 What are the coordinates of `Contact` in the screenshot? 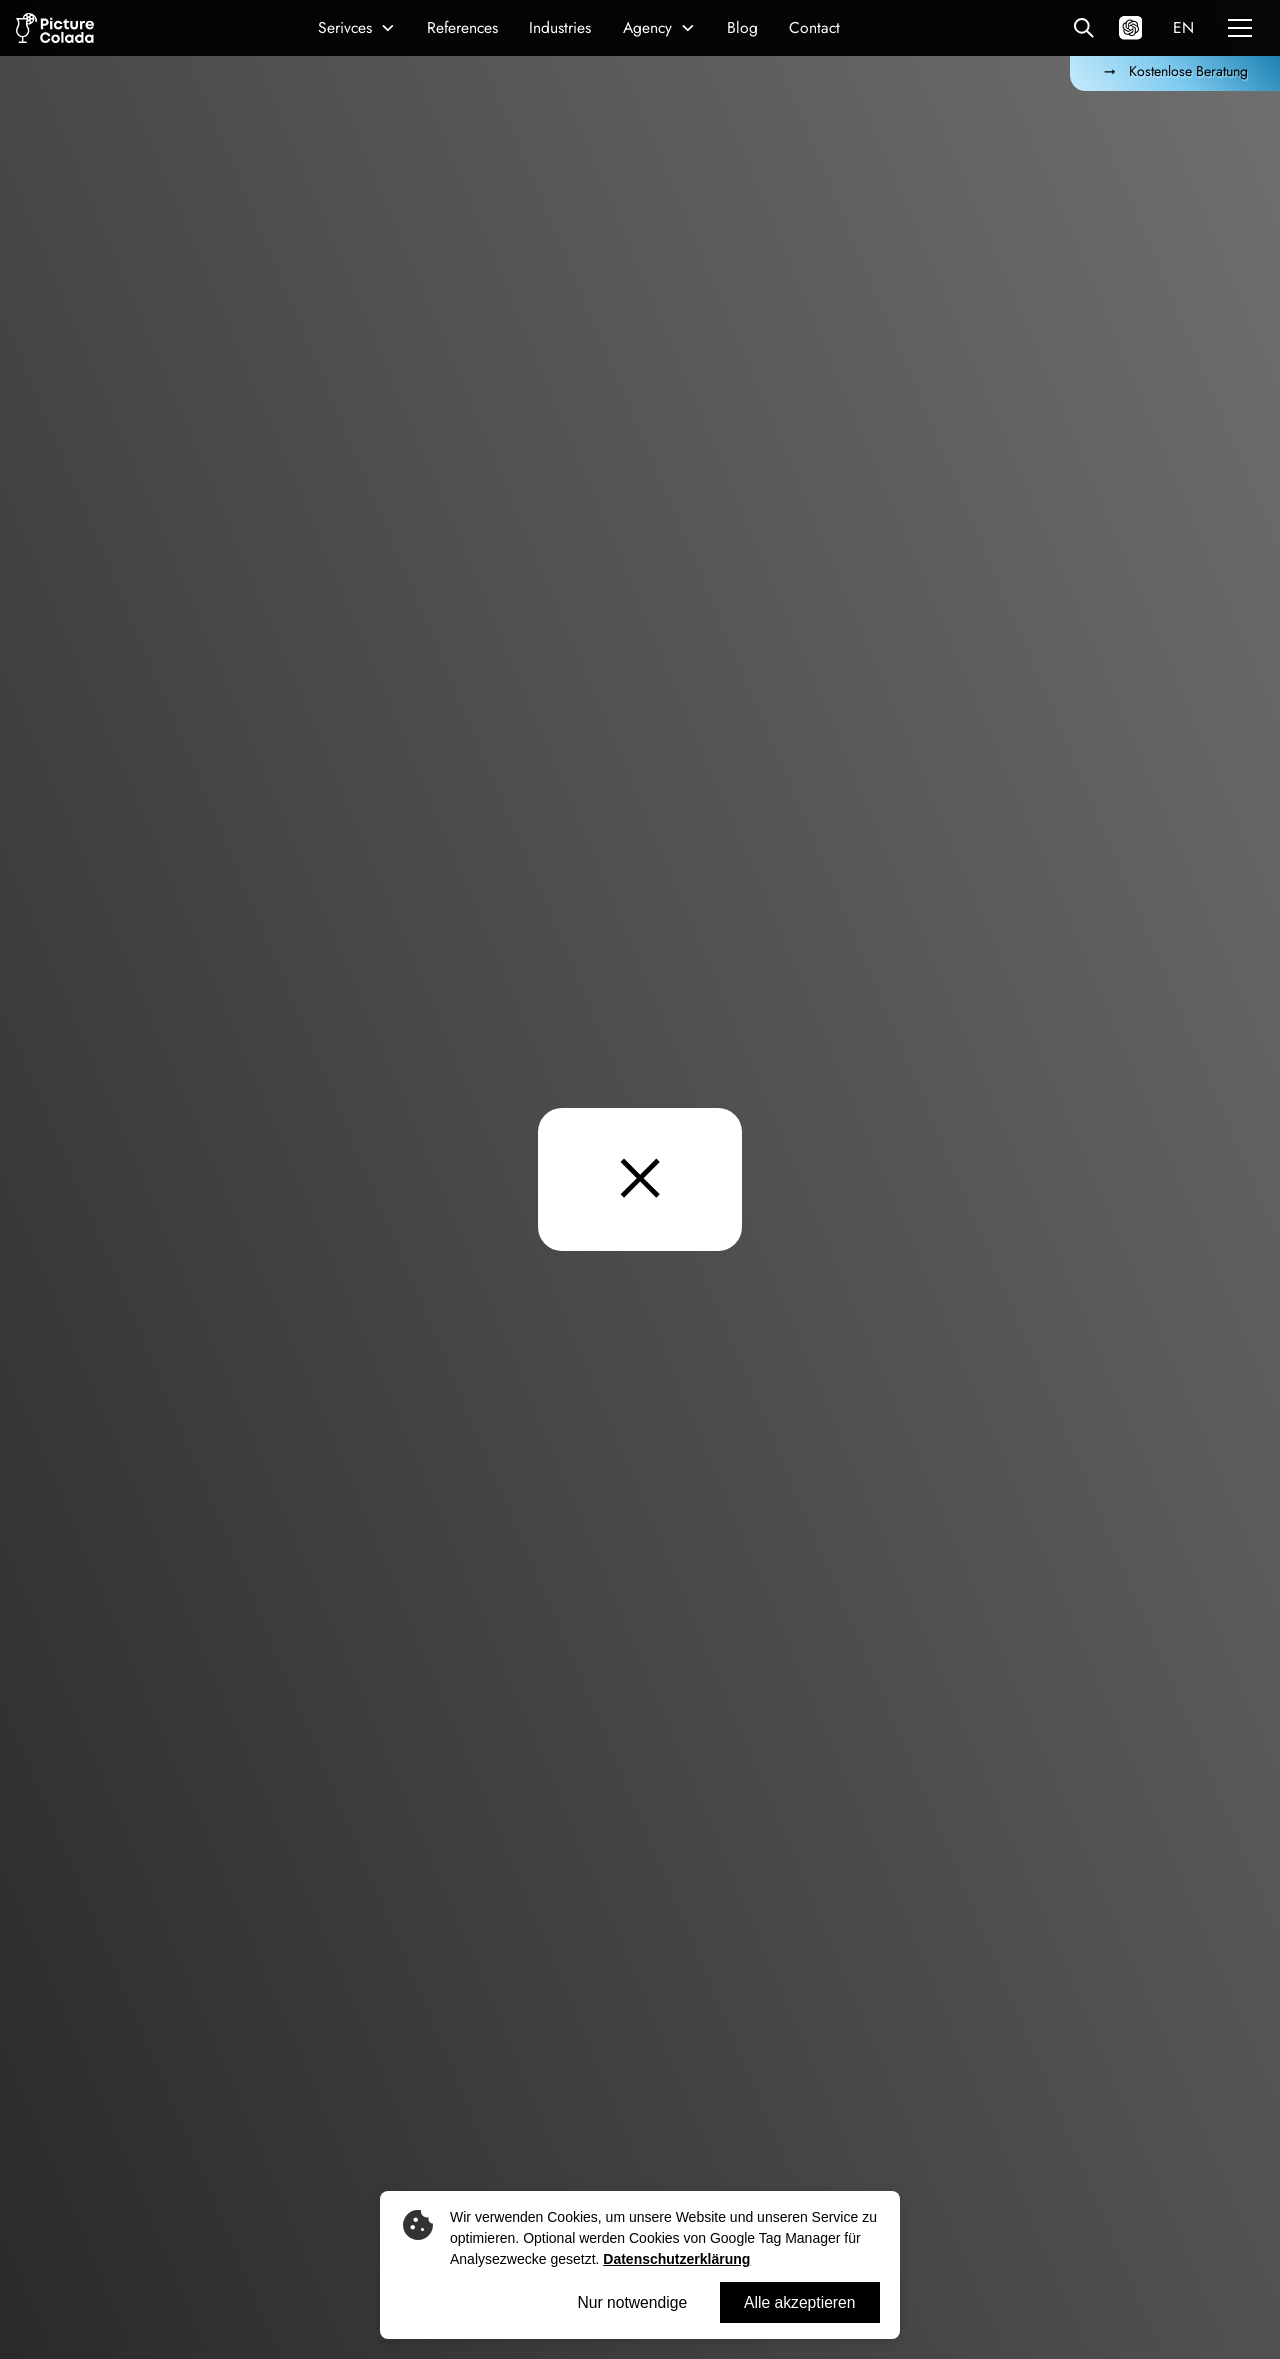 It's located at (814, 27).